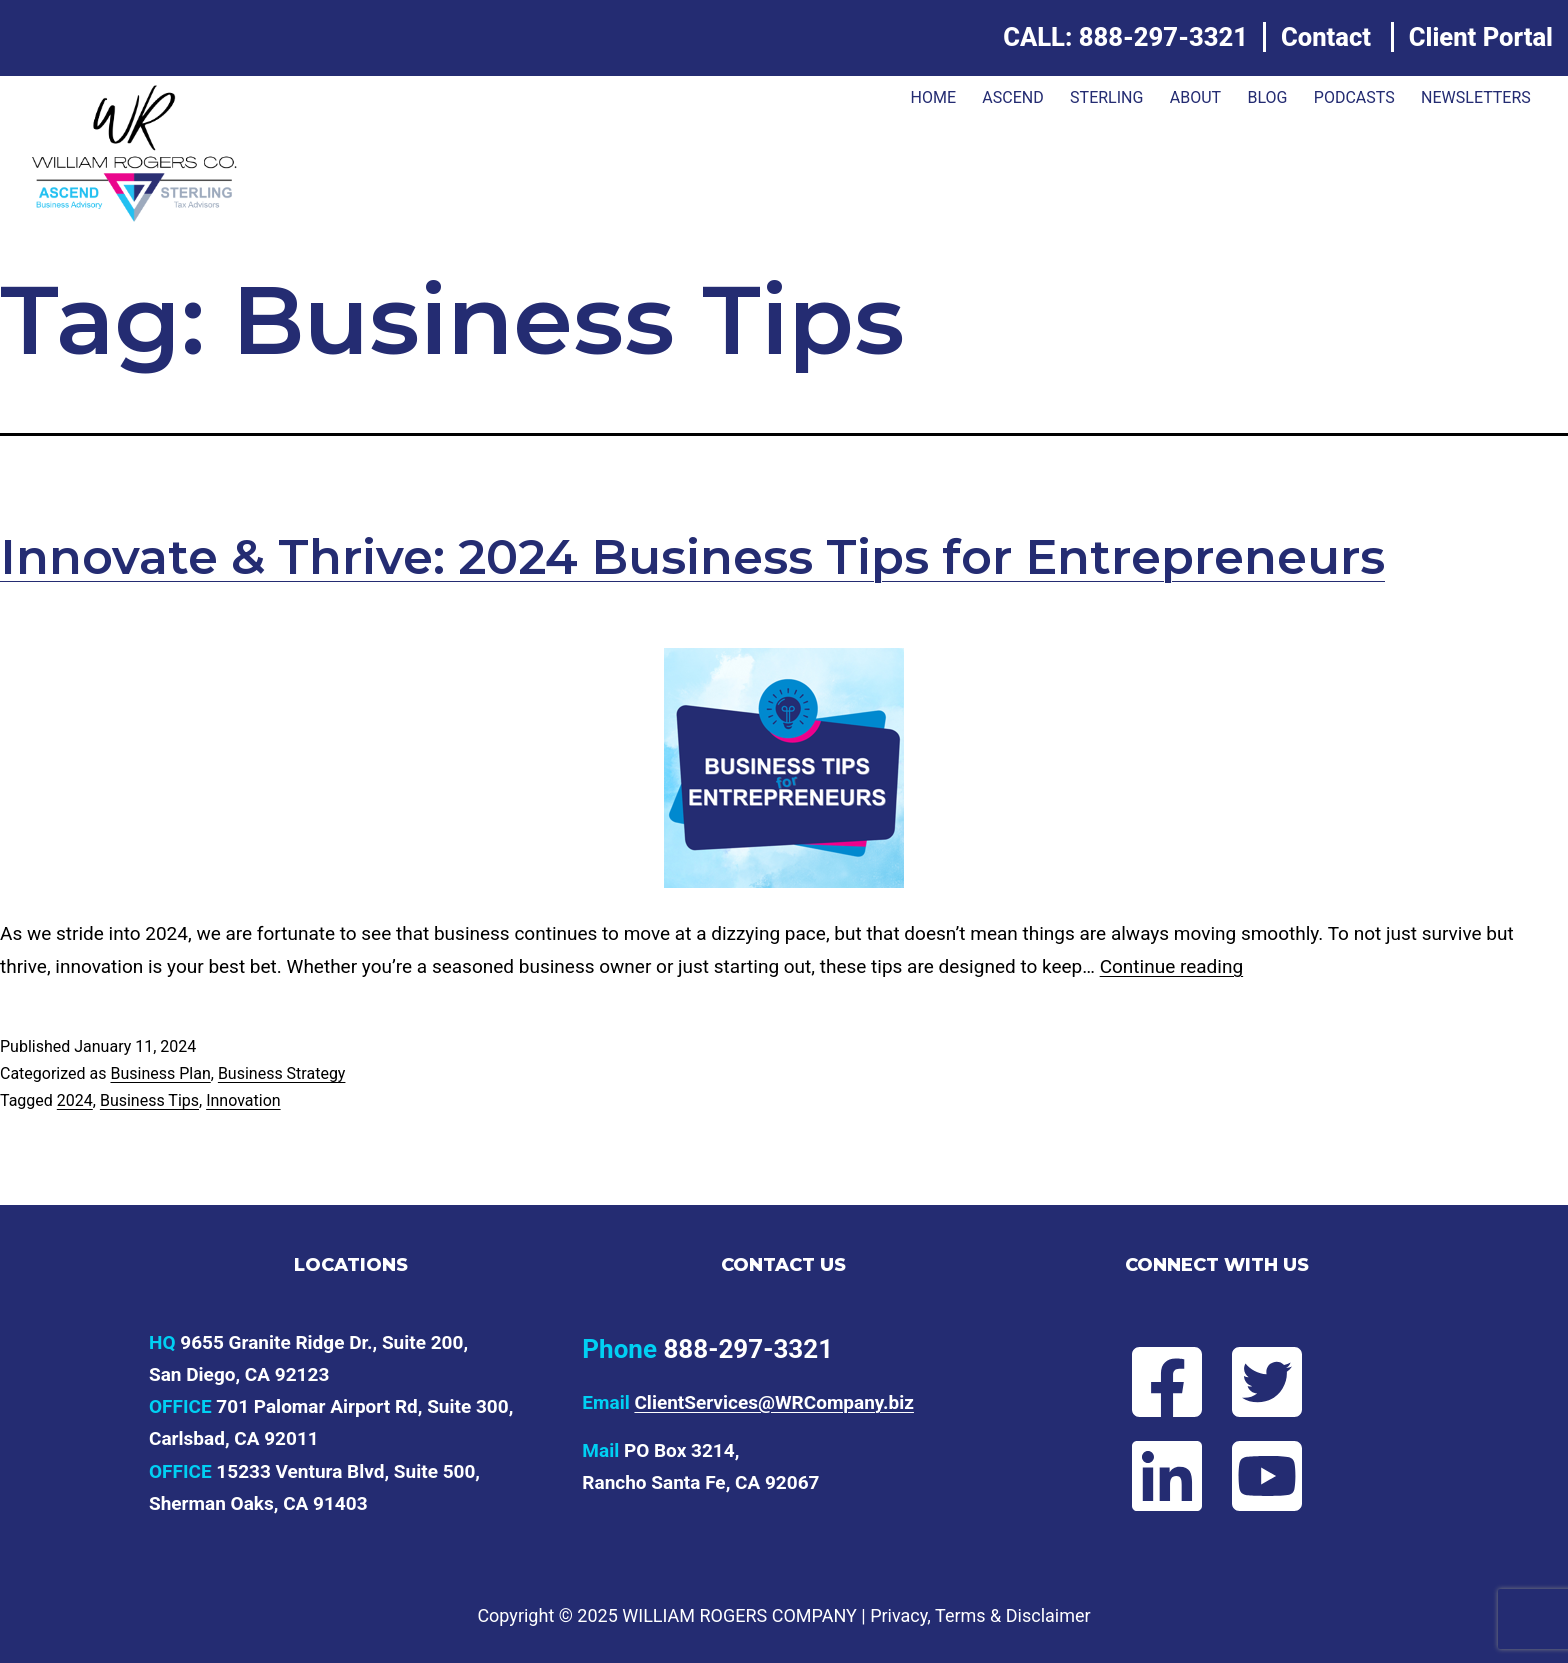 Image resolution: width=1568 pixels, height=1663 pixels. I want to click on Business Plan, so click(160, 1073).